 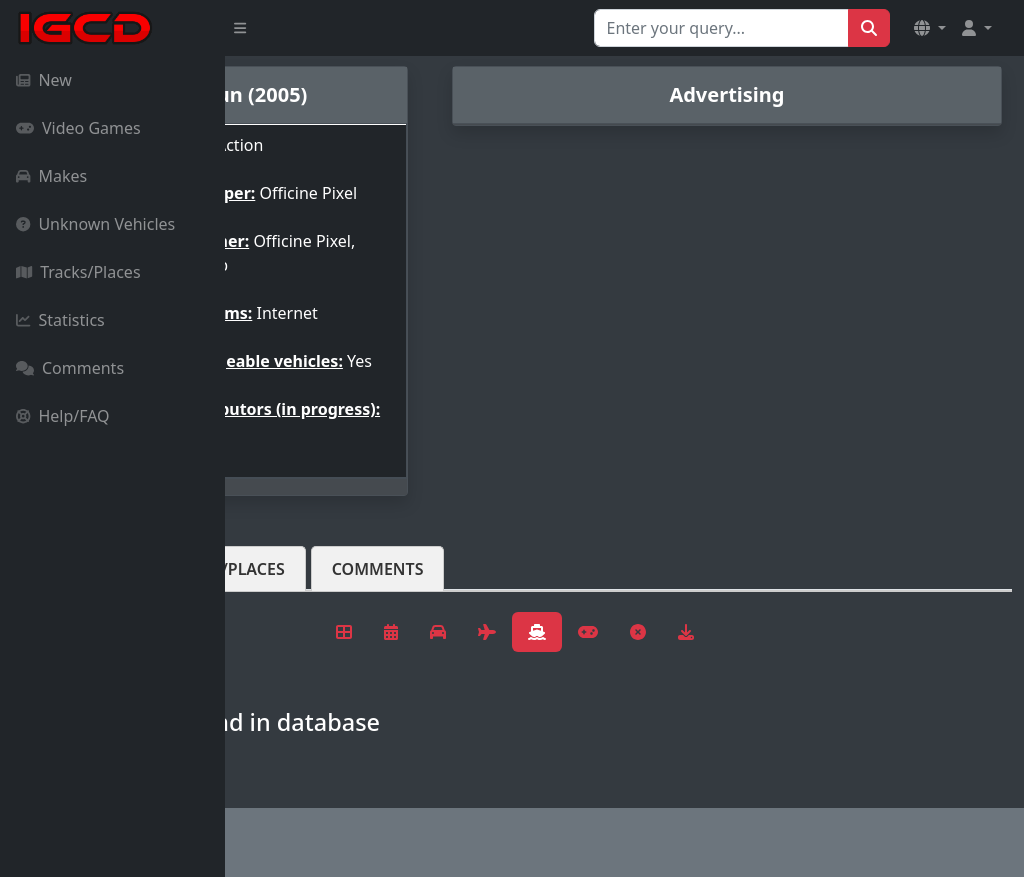 I want to click on Unknown Vehicles, so click(x=95, y=224).